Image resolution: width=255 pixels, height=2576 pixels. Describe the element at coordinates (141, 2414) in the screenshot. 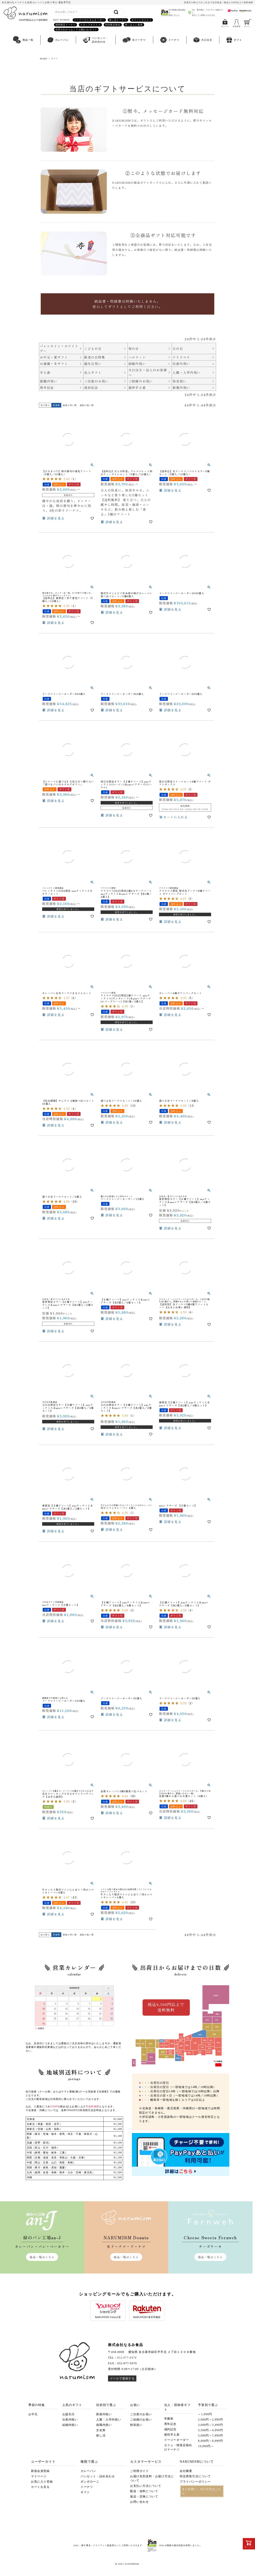

I see `ご出産のお祝い` at that location.